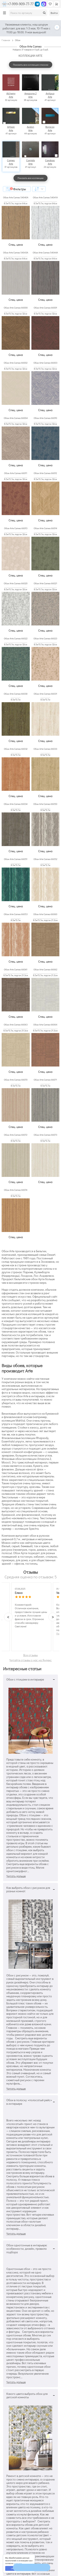  I want to click on Cantala, so click(30, 160).